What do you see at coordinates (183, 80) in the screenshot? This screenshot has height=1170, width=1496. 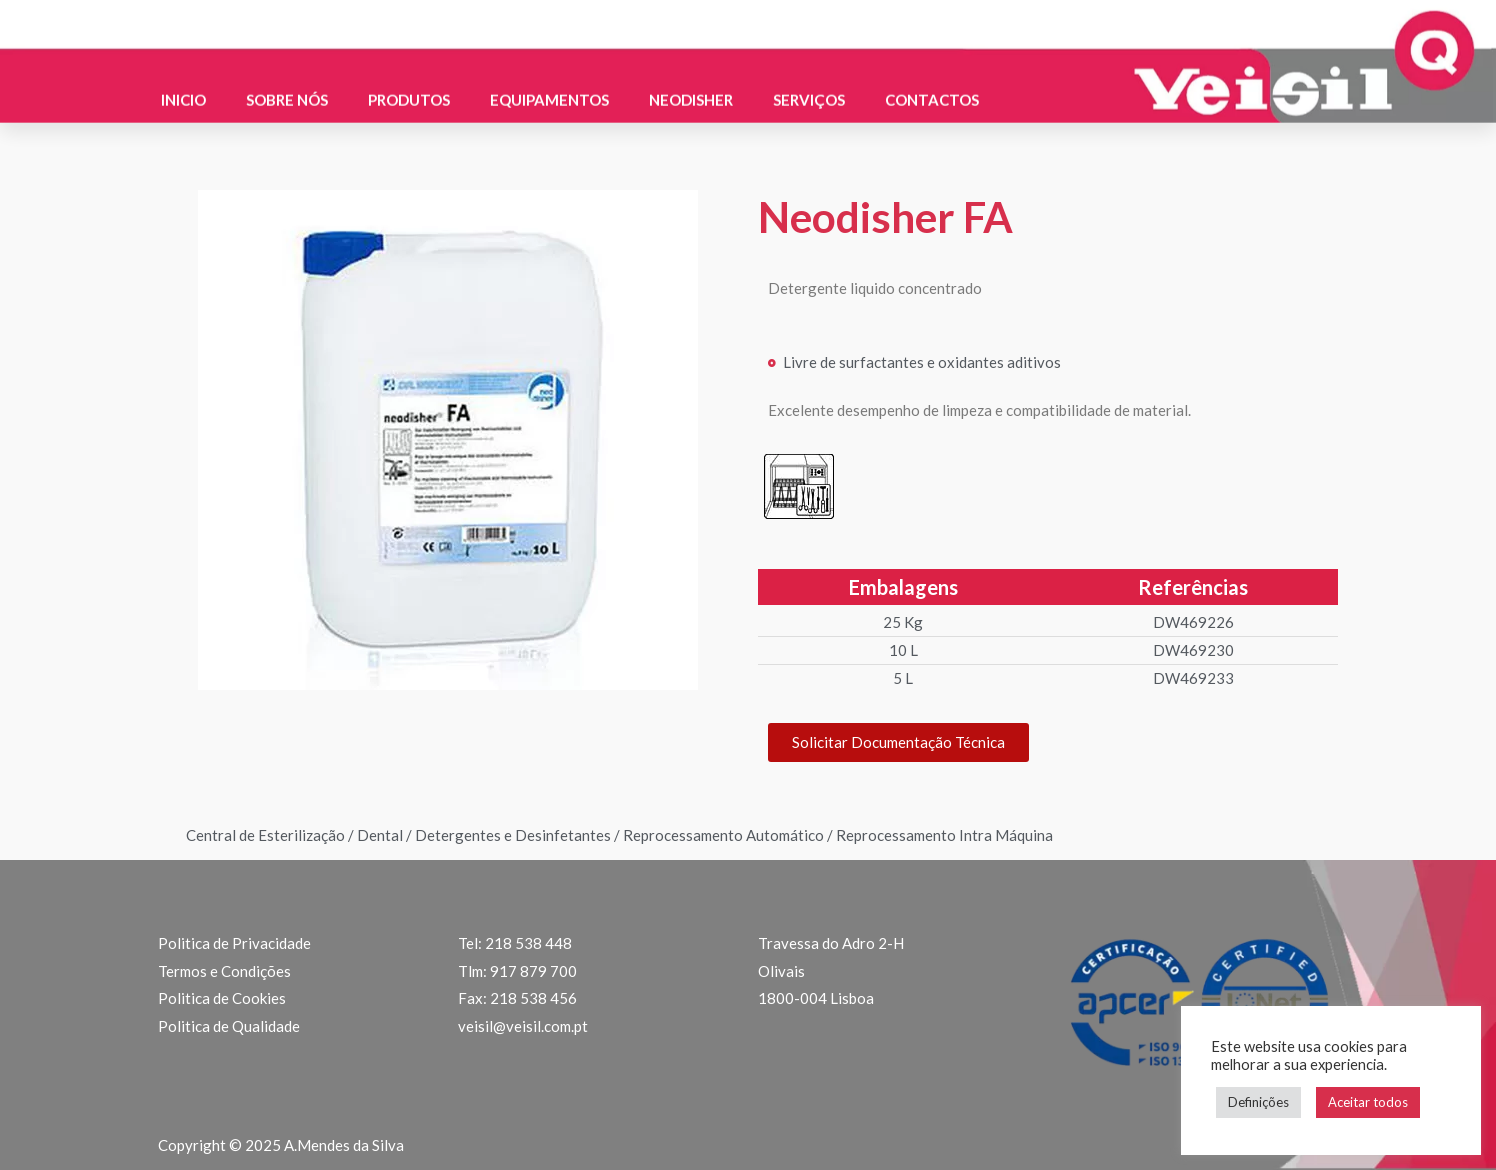 I see `Inicio` at bounding box center [183, 80].